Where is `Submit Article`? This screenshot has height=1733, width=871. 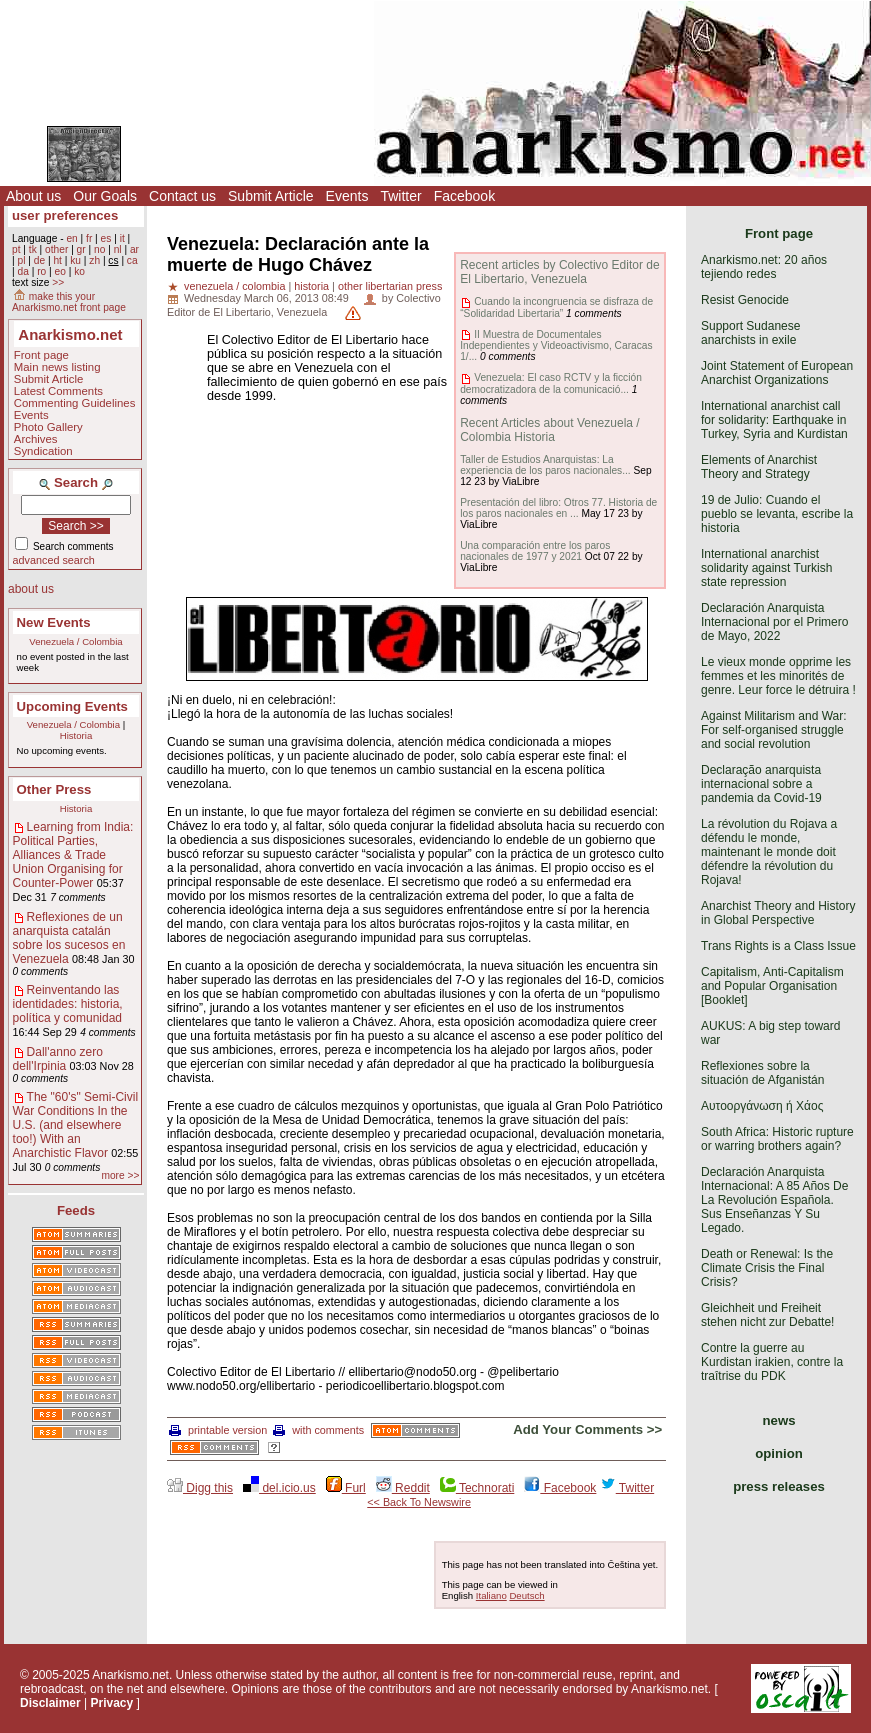 Submit Article is located at coordinates (271, 196).